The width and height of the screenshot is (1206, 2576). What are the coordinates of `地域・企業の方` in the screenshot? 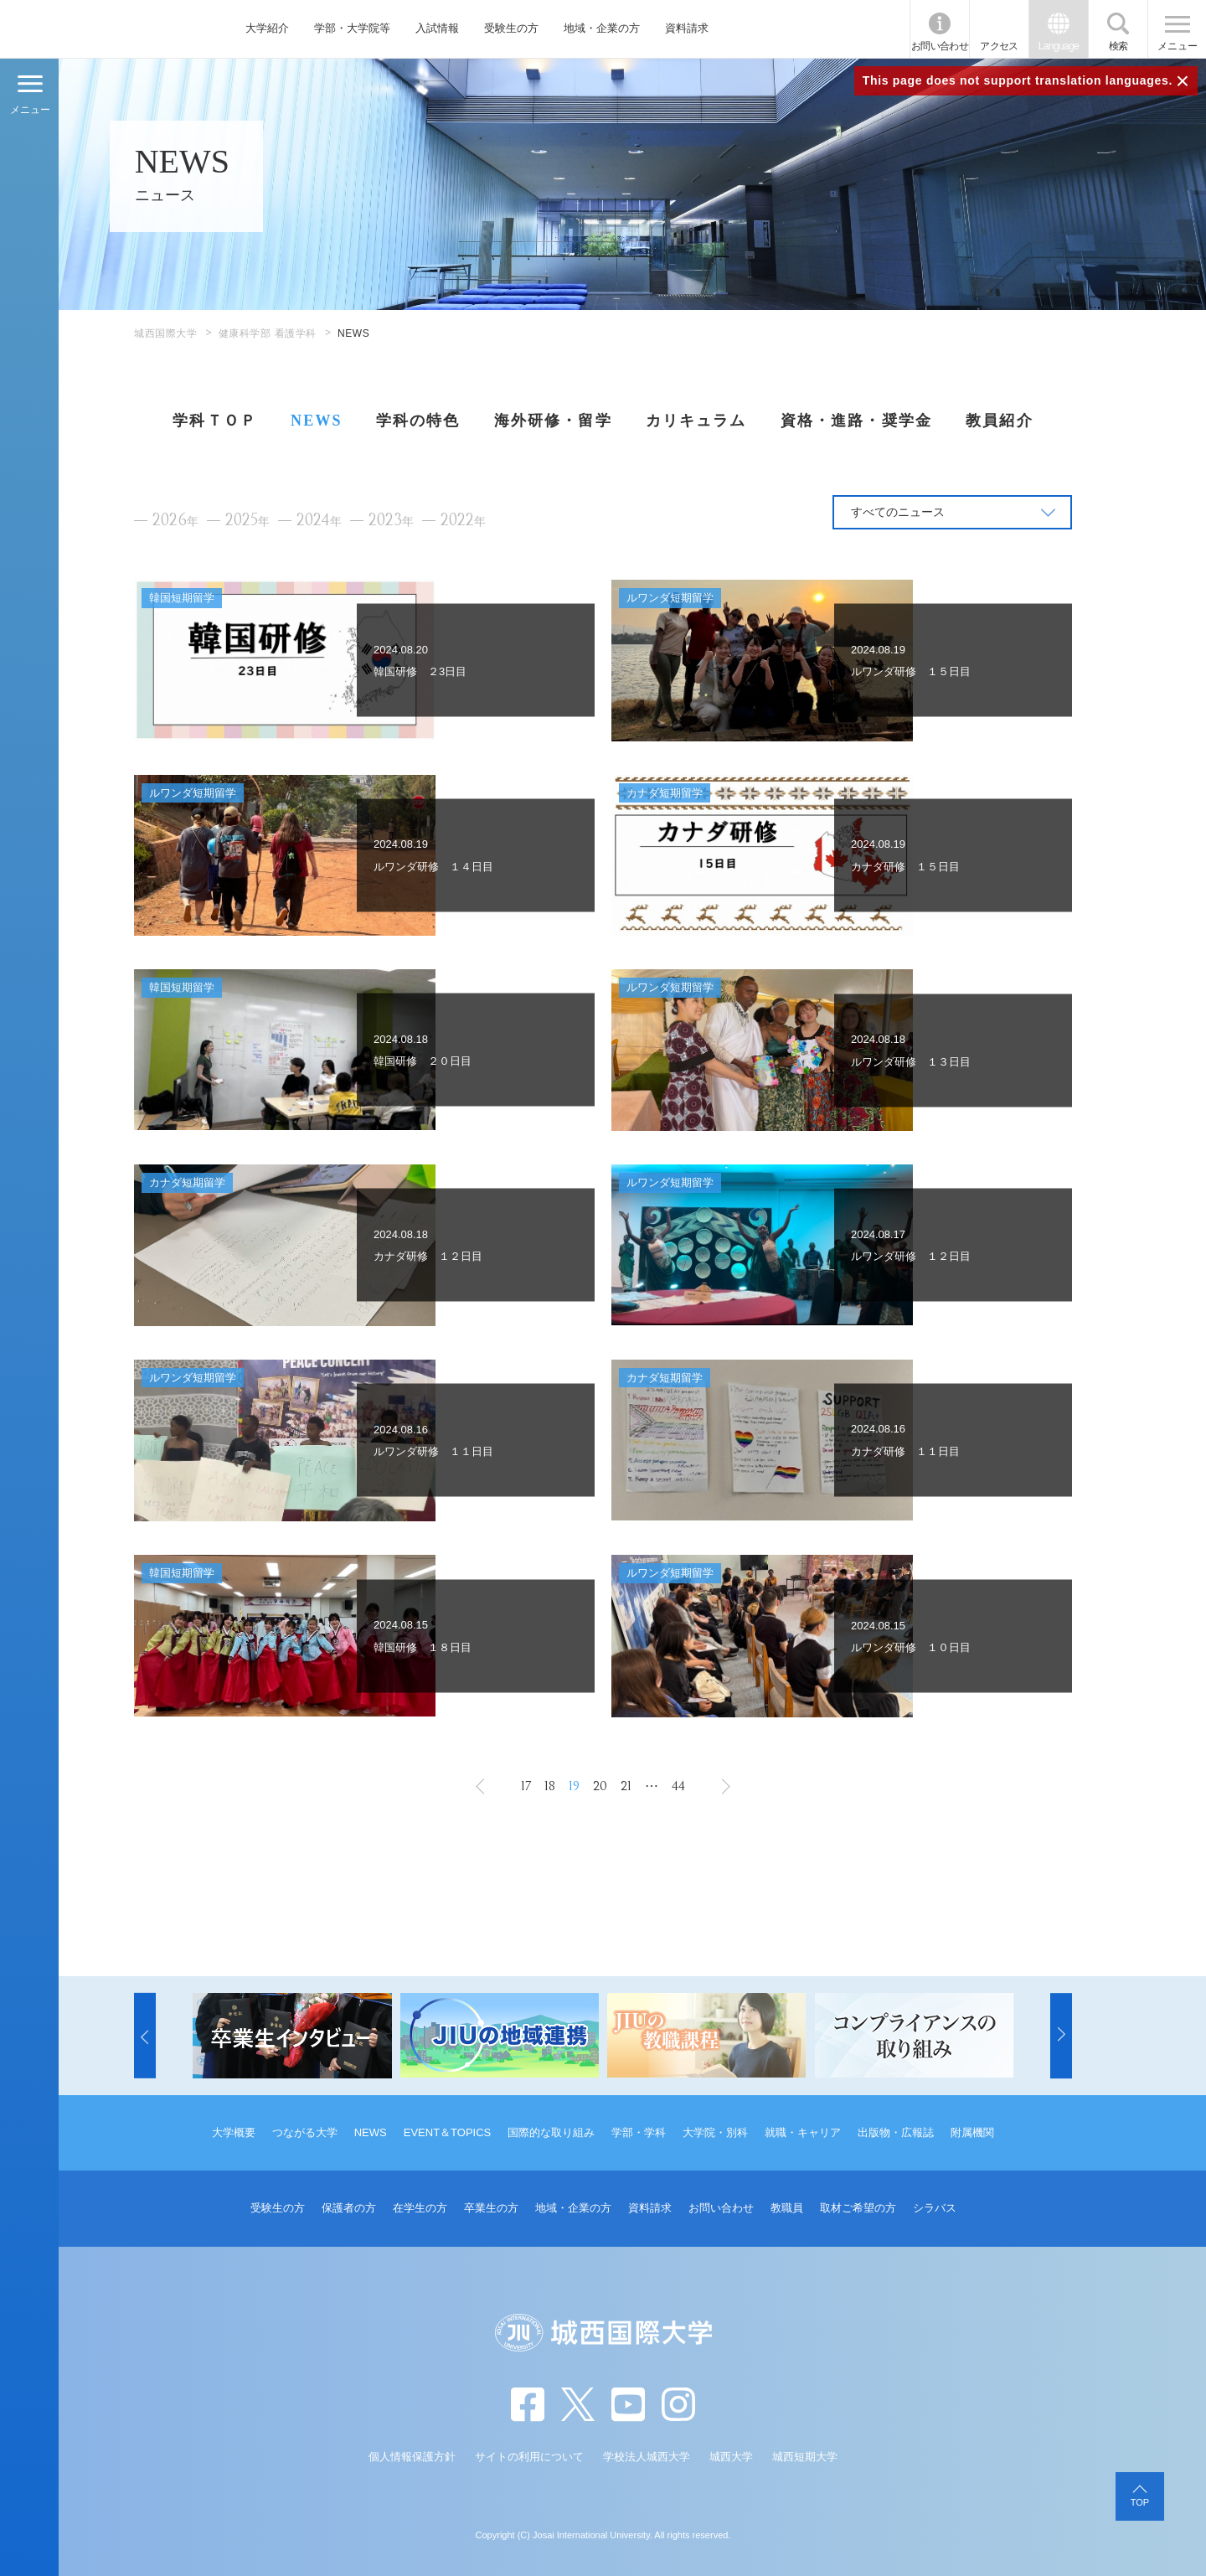 It's located at (602, 28).